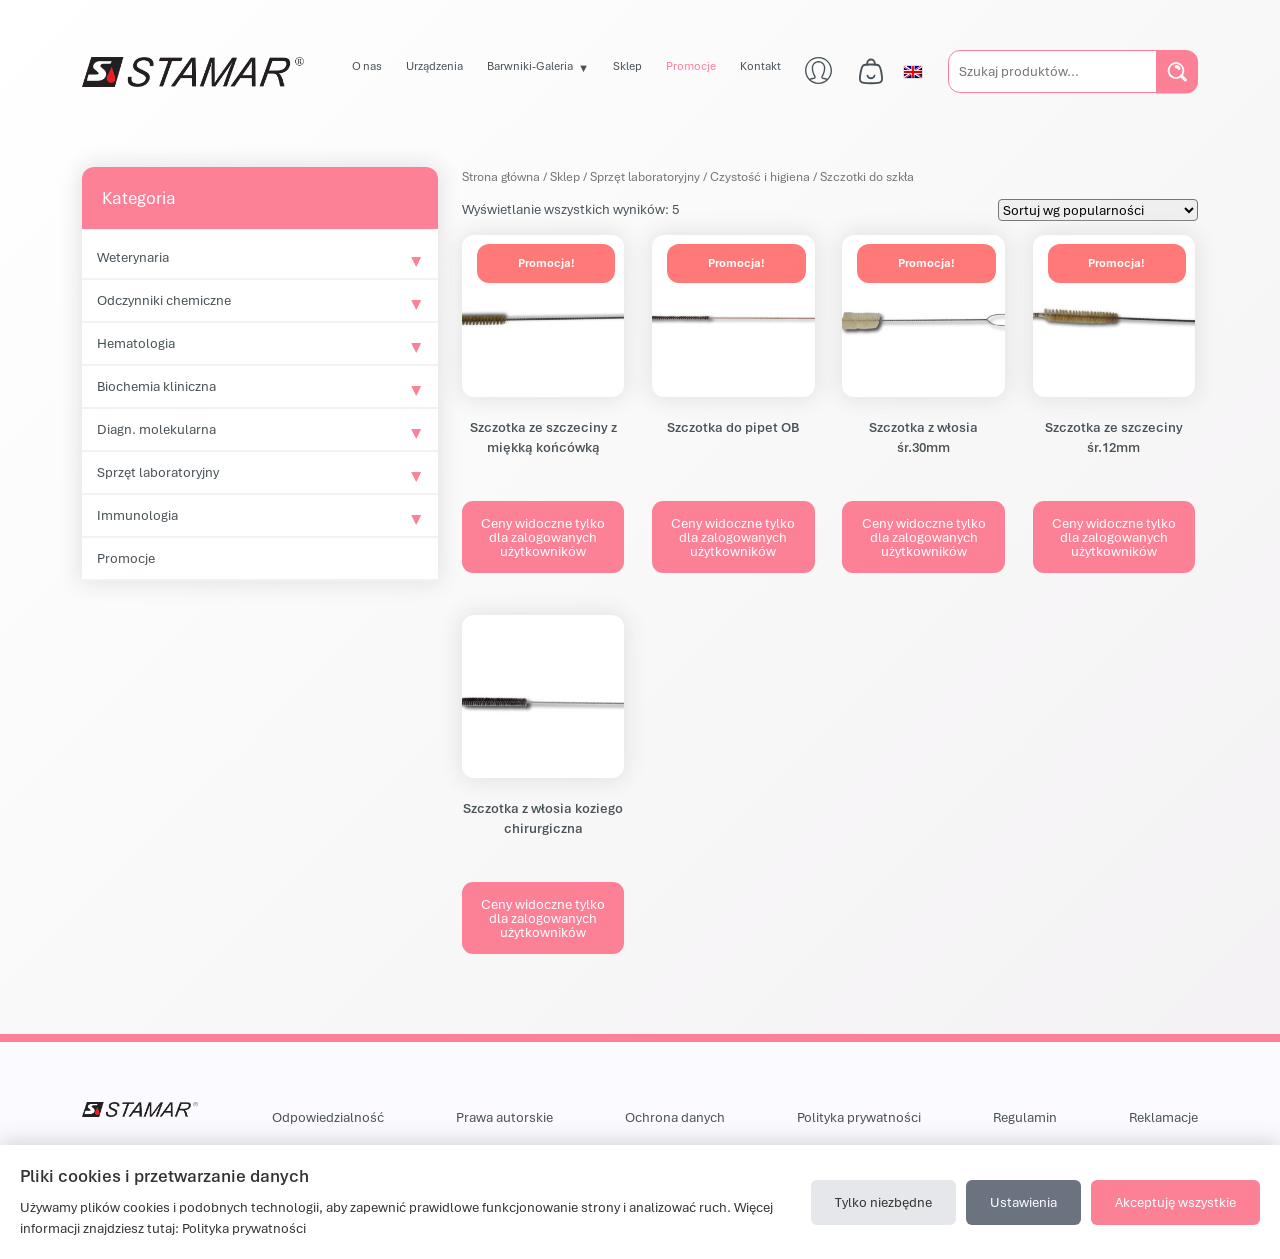  What do you see at coordinates (1163, 1117) in the screenshot?
I see `Reklamacje` at bounding box center [1163, 1117].